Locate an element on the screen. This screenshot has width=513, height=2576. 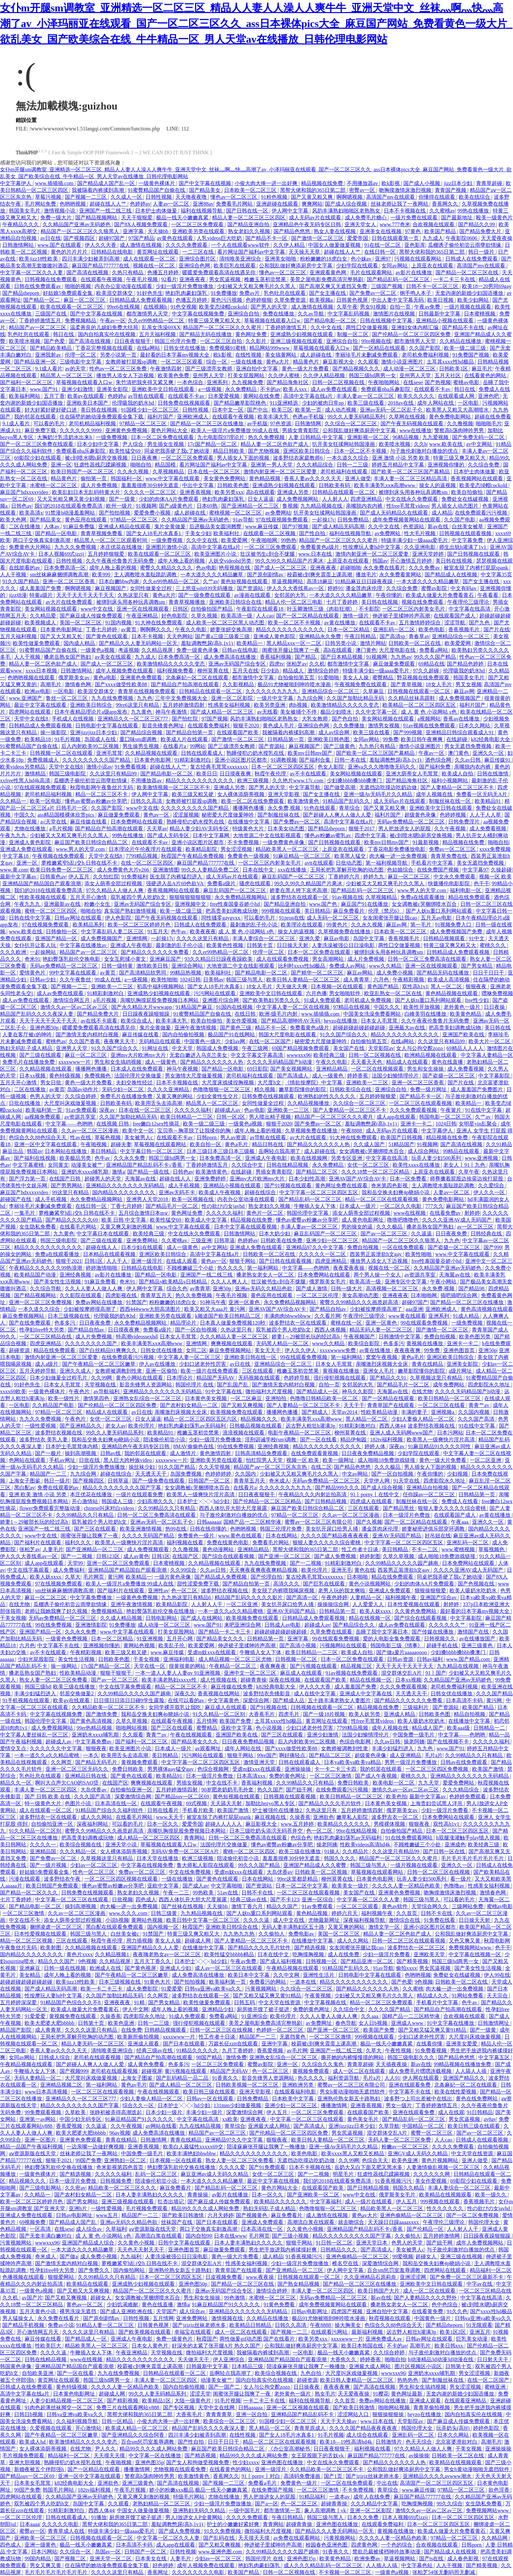
91视频网 is located at coordinates (146, 506).